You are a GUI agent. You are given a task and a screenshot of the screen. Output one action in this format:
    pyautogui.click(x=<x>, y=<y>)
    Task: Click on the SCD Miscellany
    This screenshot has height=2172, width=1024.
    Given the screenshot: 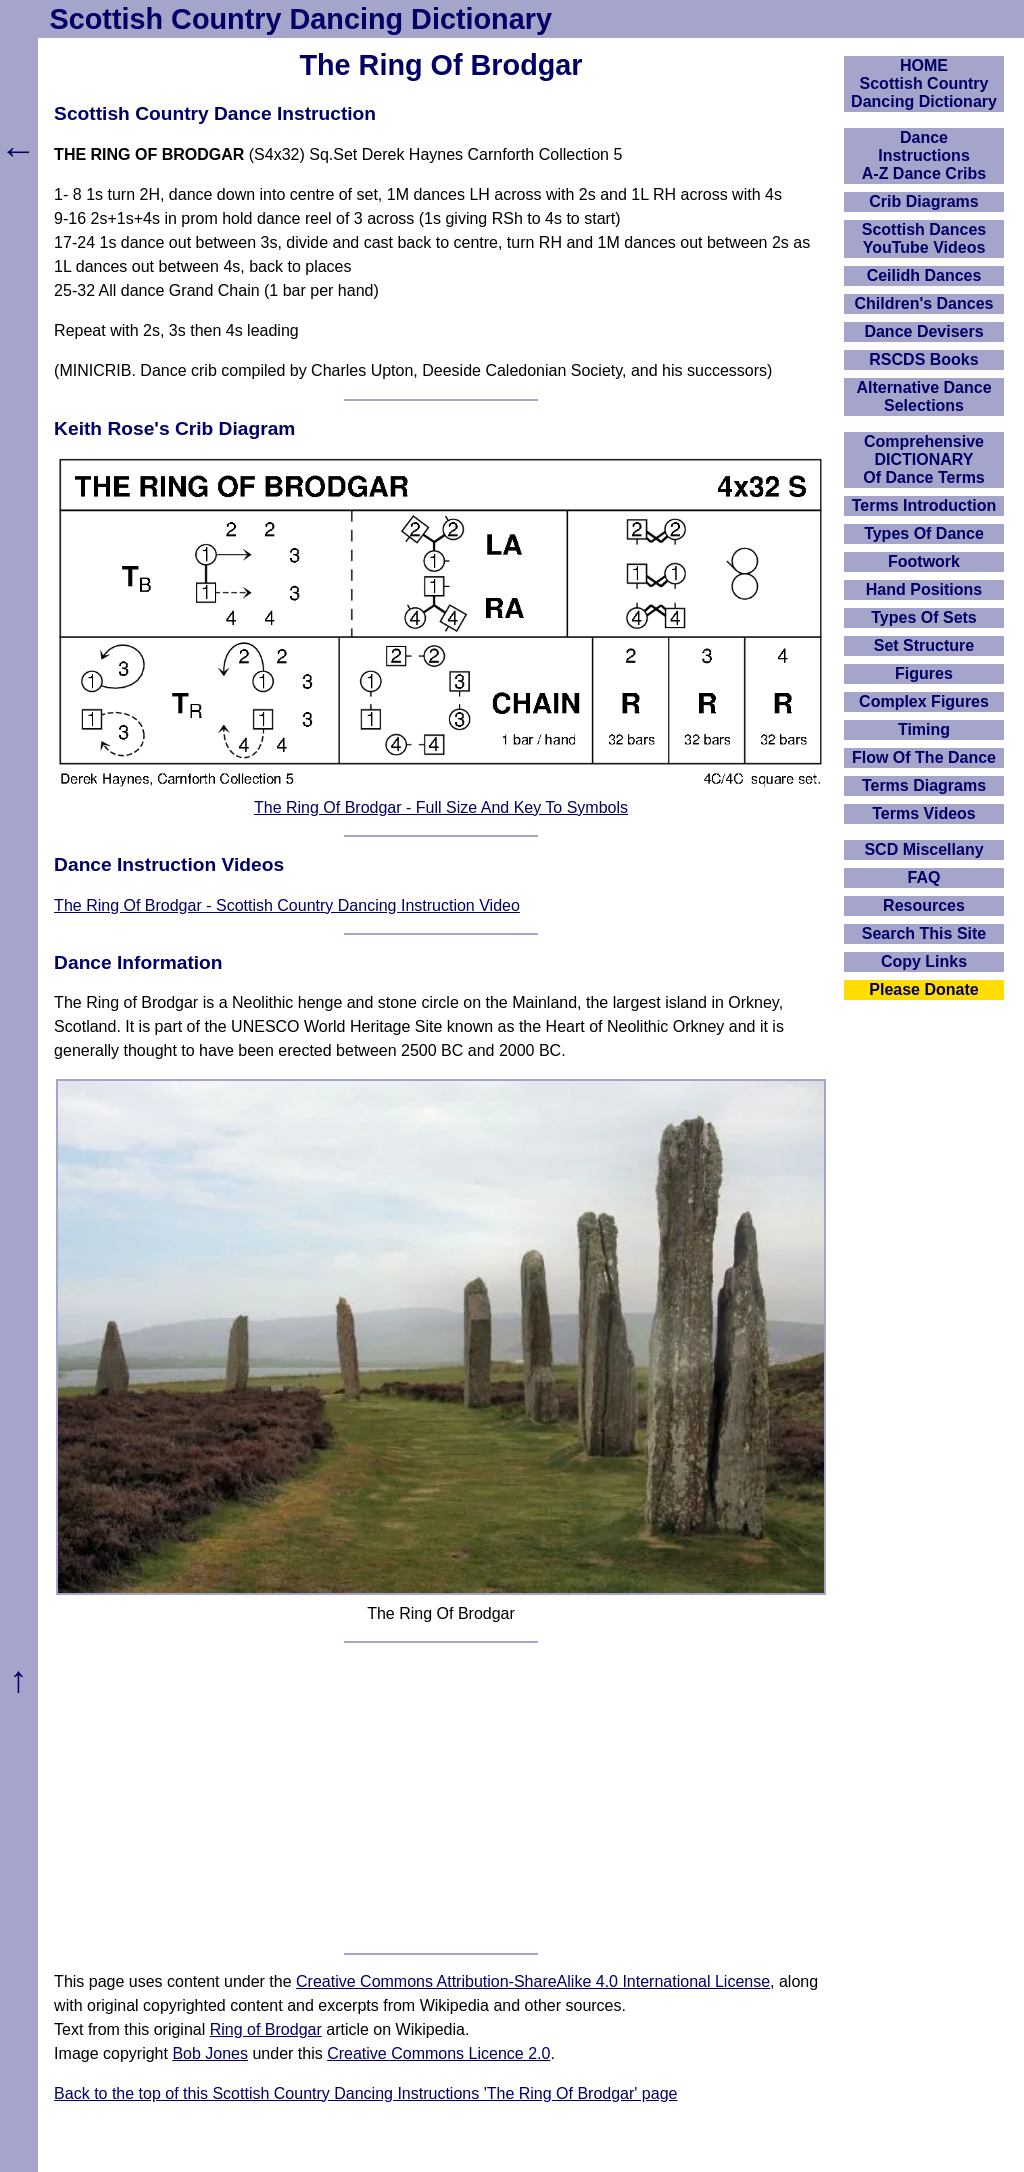 What is the action you would take?
    pyautogui.click(x=923, y=849)
    